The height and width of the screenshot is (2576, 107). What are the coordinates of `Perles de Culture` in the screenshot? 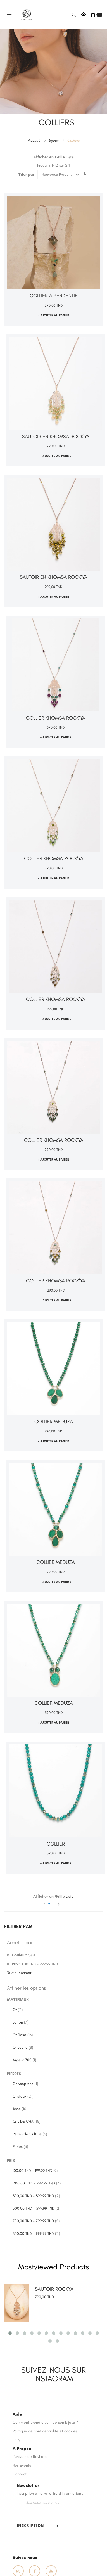 It's located at (30, 2134).